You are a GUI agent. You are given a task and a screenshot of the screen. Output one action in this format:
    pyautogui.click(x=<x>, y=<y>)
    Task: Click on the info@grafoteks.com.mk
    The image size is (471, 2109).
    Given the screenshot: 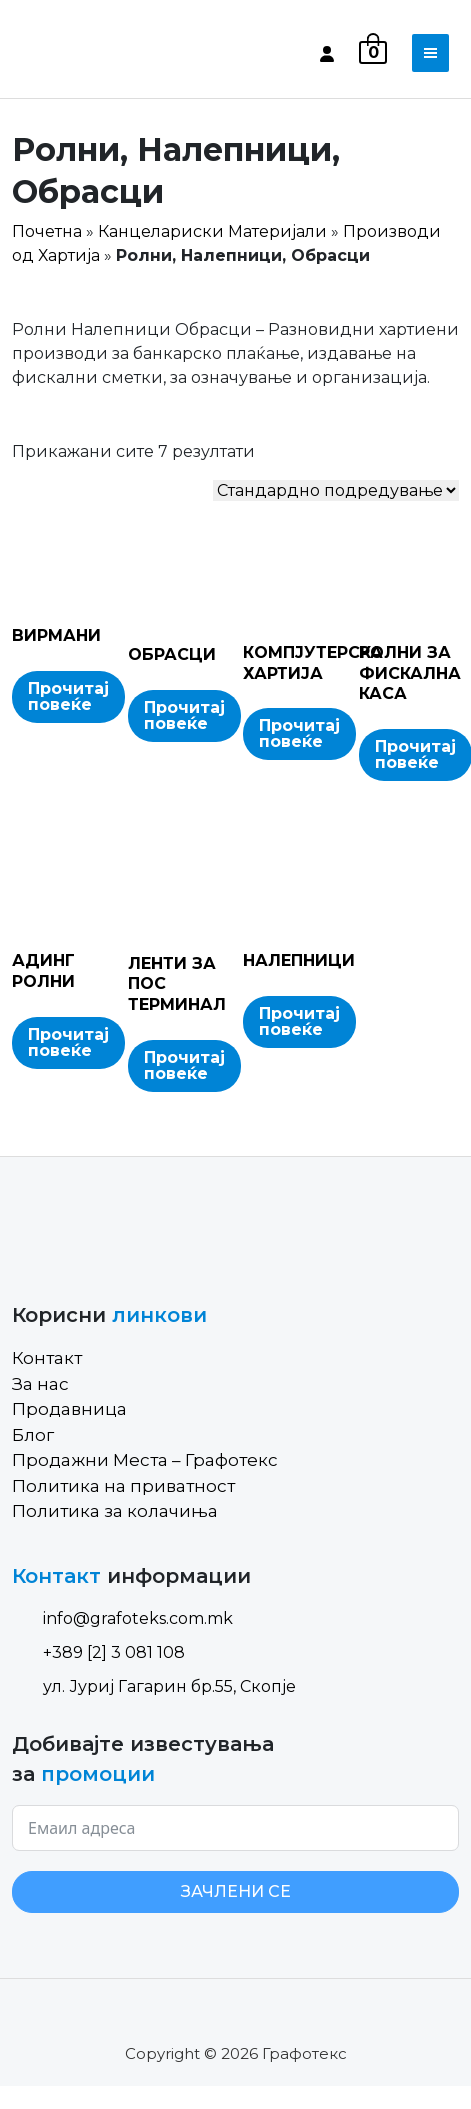 What is the action you would take?
    pyautogui.click(x=122, y=1618)
    